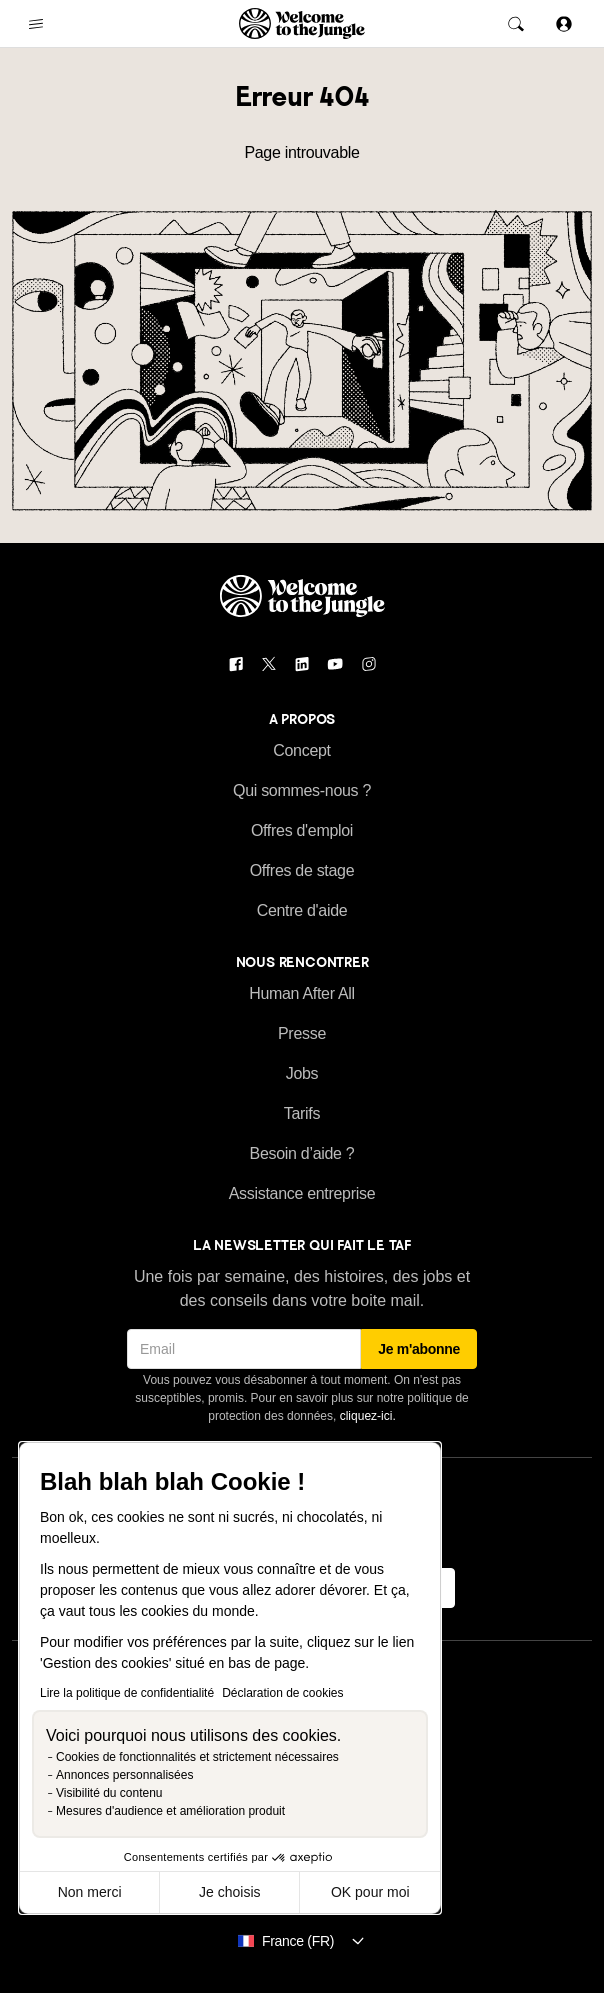  Describe the element at coordinates (124, 1775) in the screenshot. I see `Annonces personnalisées` at that location.